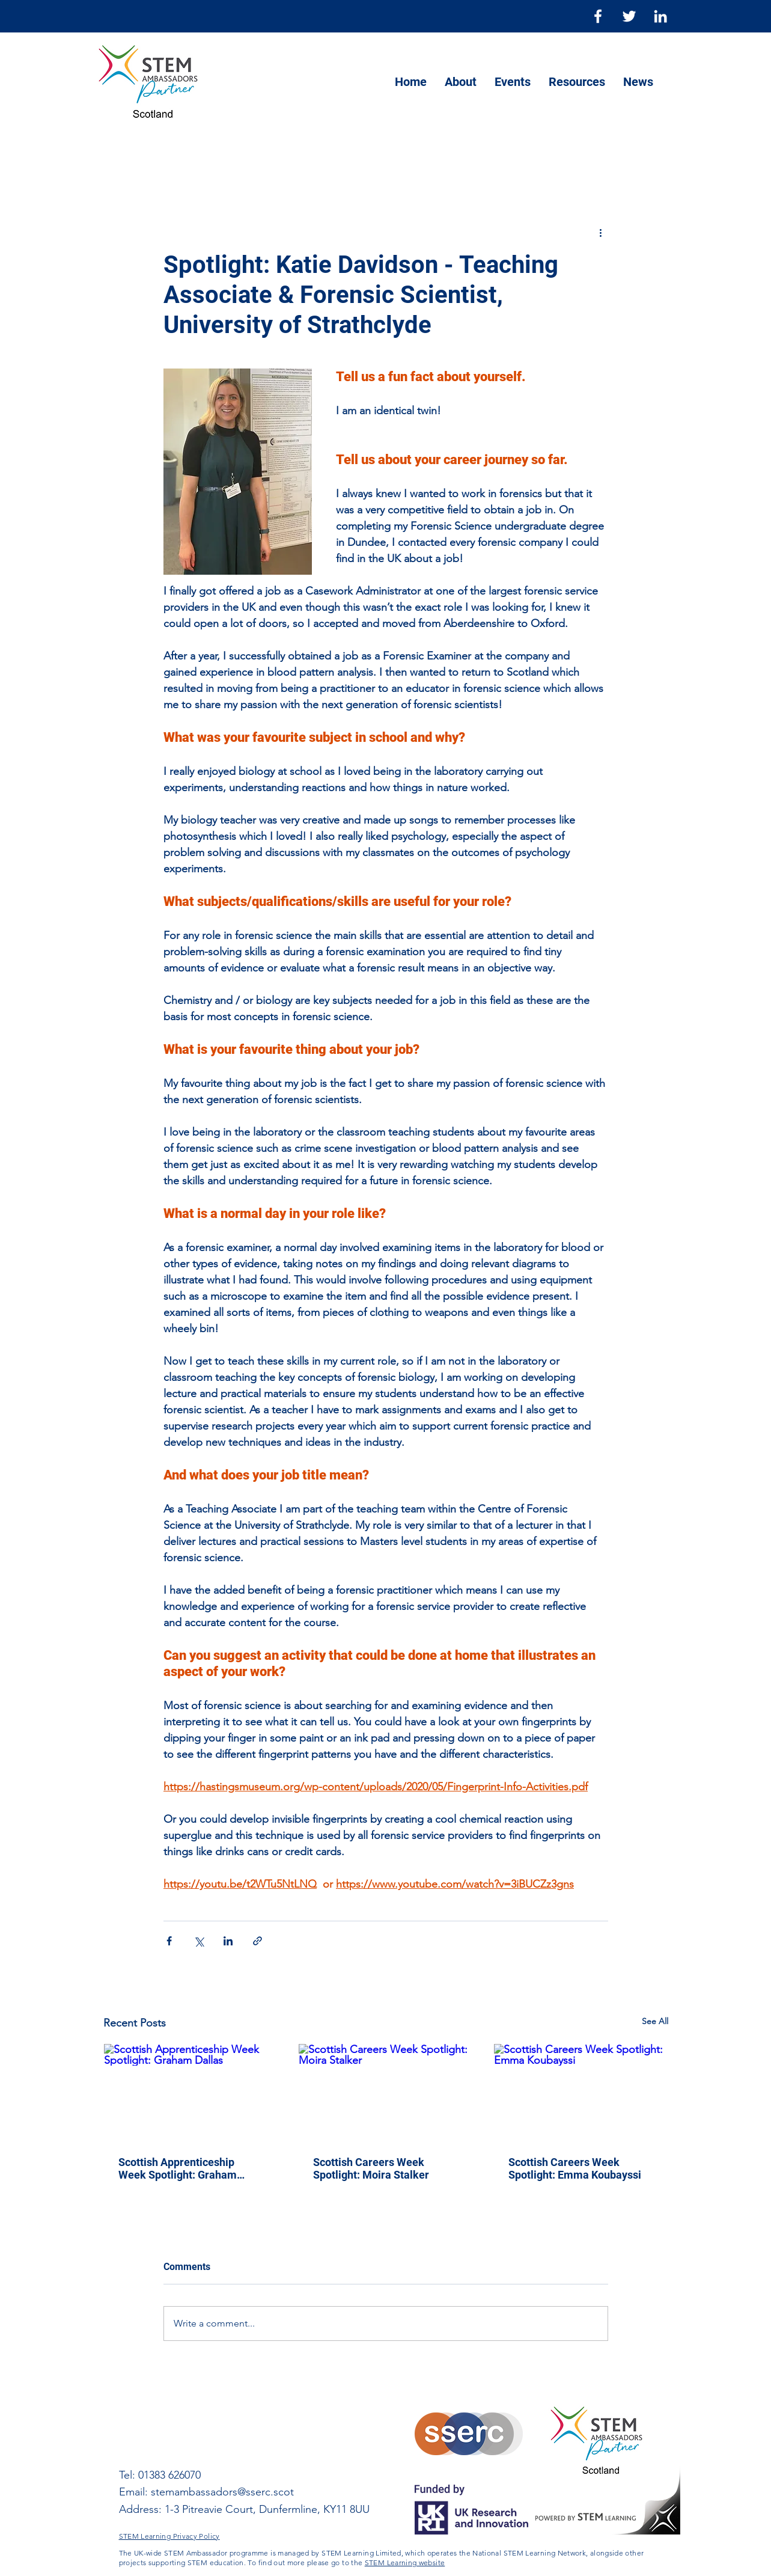 The image size is (771, 2576). Describe the element at coordinates (581, 2092) in the screenshot. I see `[Scottish Careers Week Spotlight: Emma Koubayssi]` at that location.